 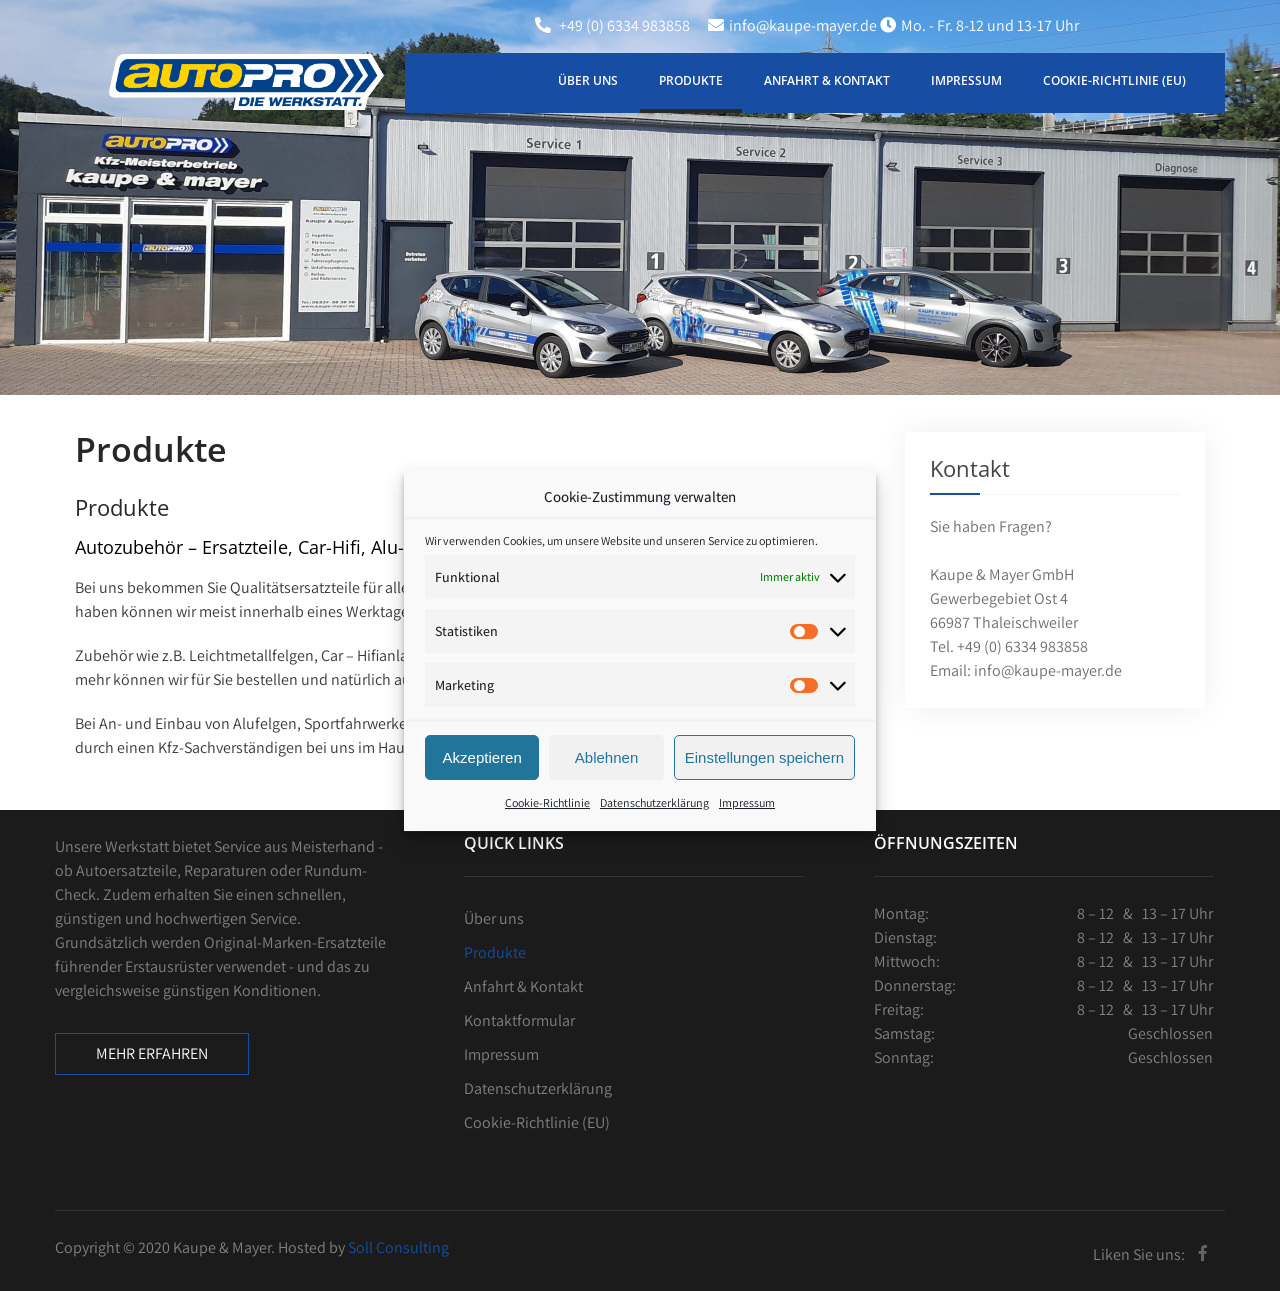 I want to click on Soll Consulting, so click(x=398, y=1247).